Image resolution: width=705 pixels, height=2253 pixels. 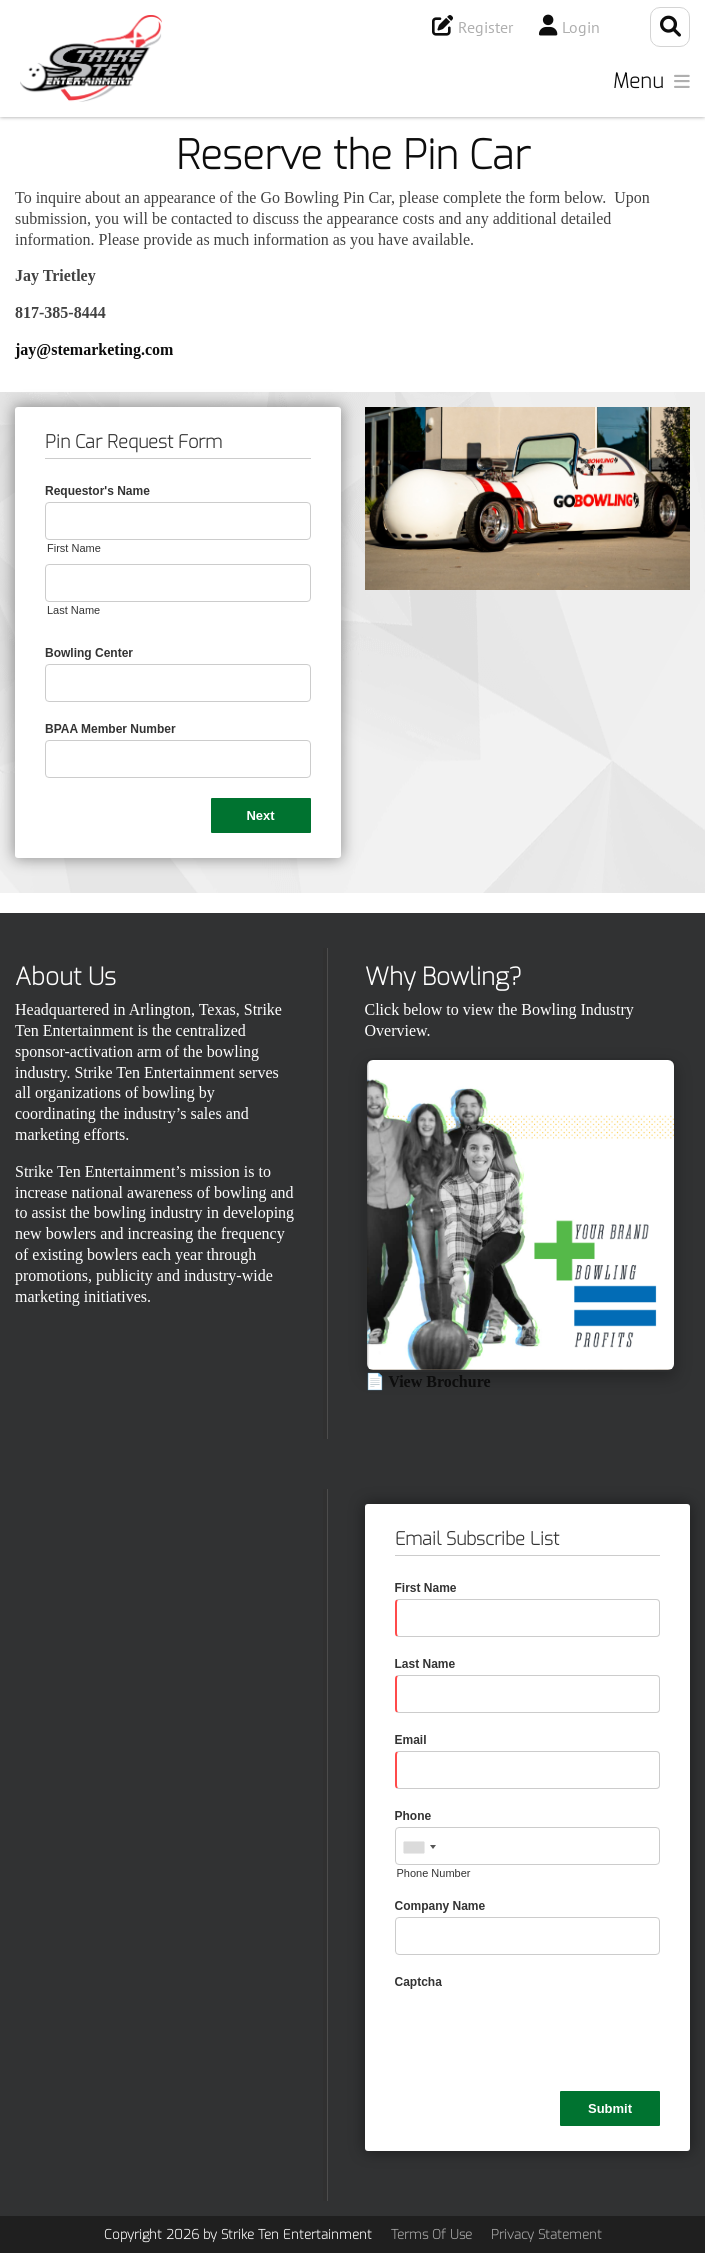 I want to click on Phone, so click(x=413, y=1816).